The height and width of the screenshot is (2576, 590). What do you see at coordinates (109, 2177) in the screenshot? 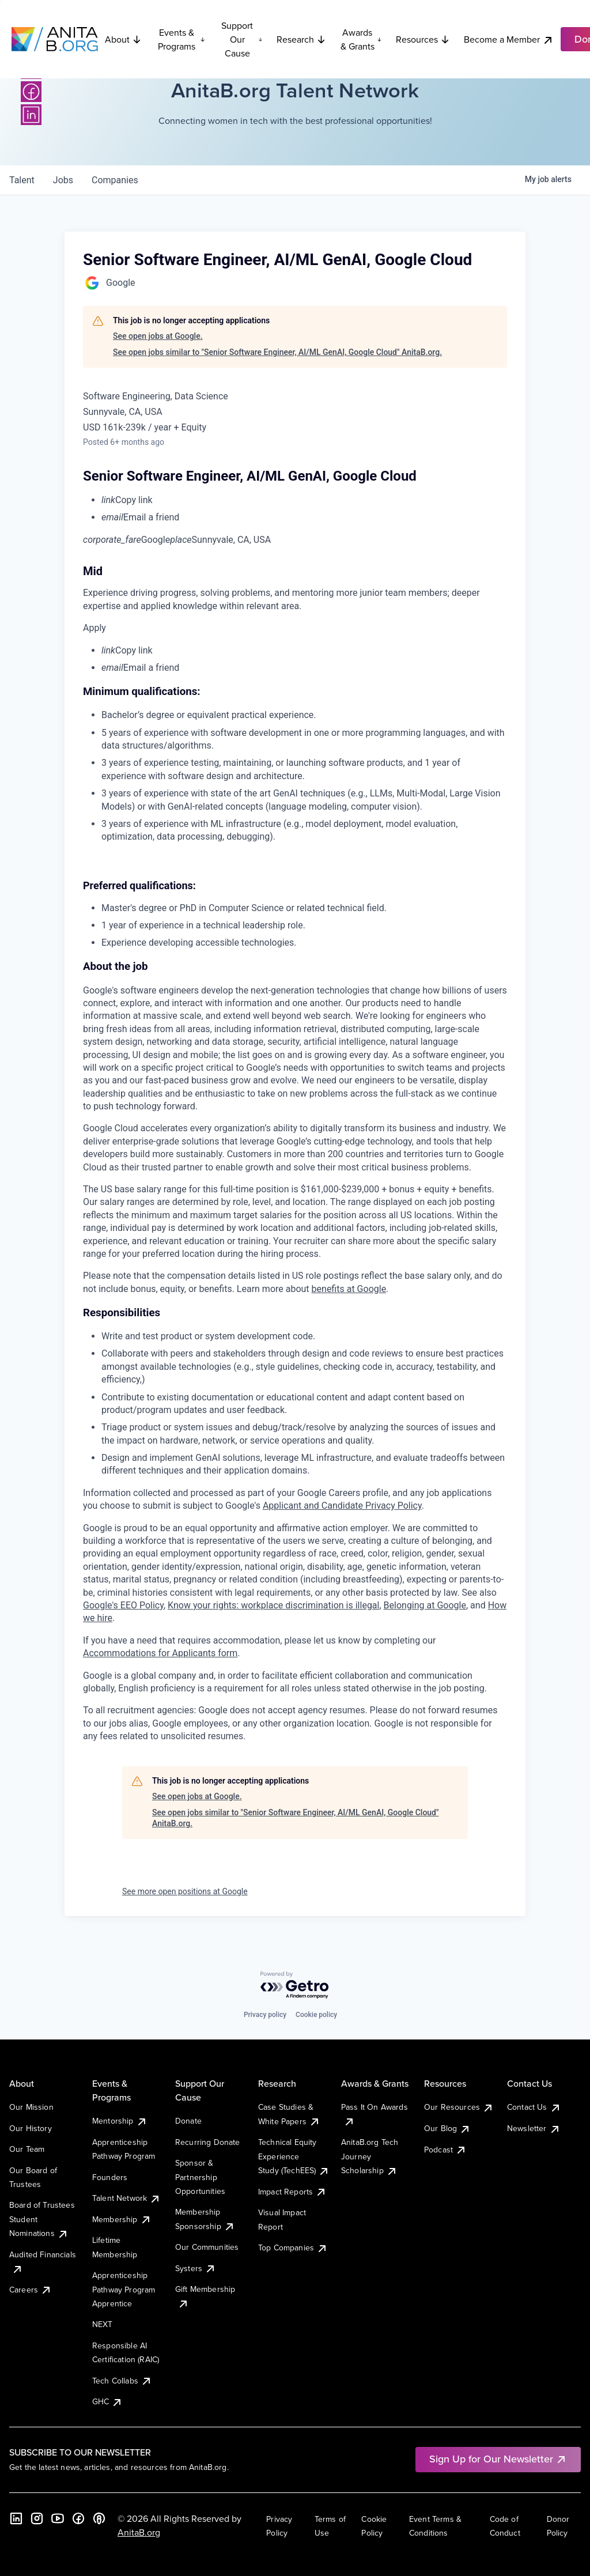
I see `Founders` at bounding box center [109, 2177].